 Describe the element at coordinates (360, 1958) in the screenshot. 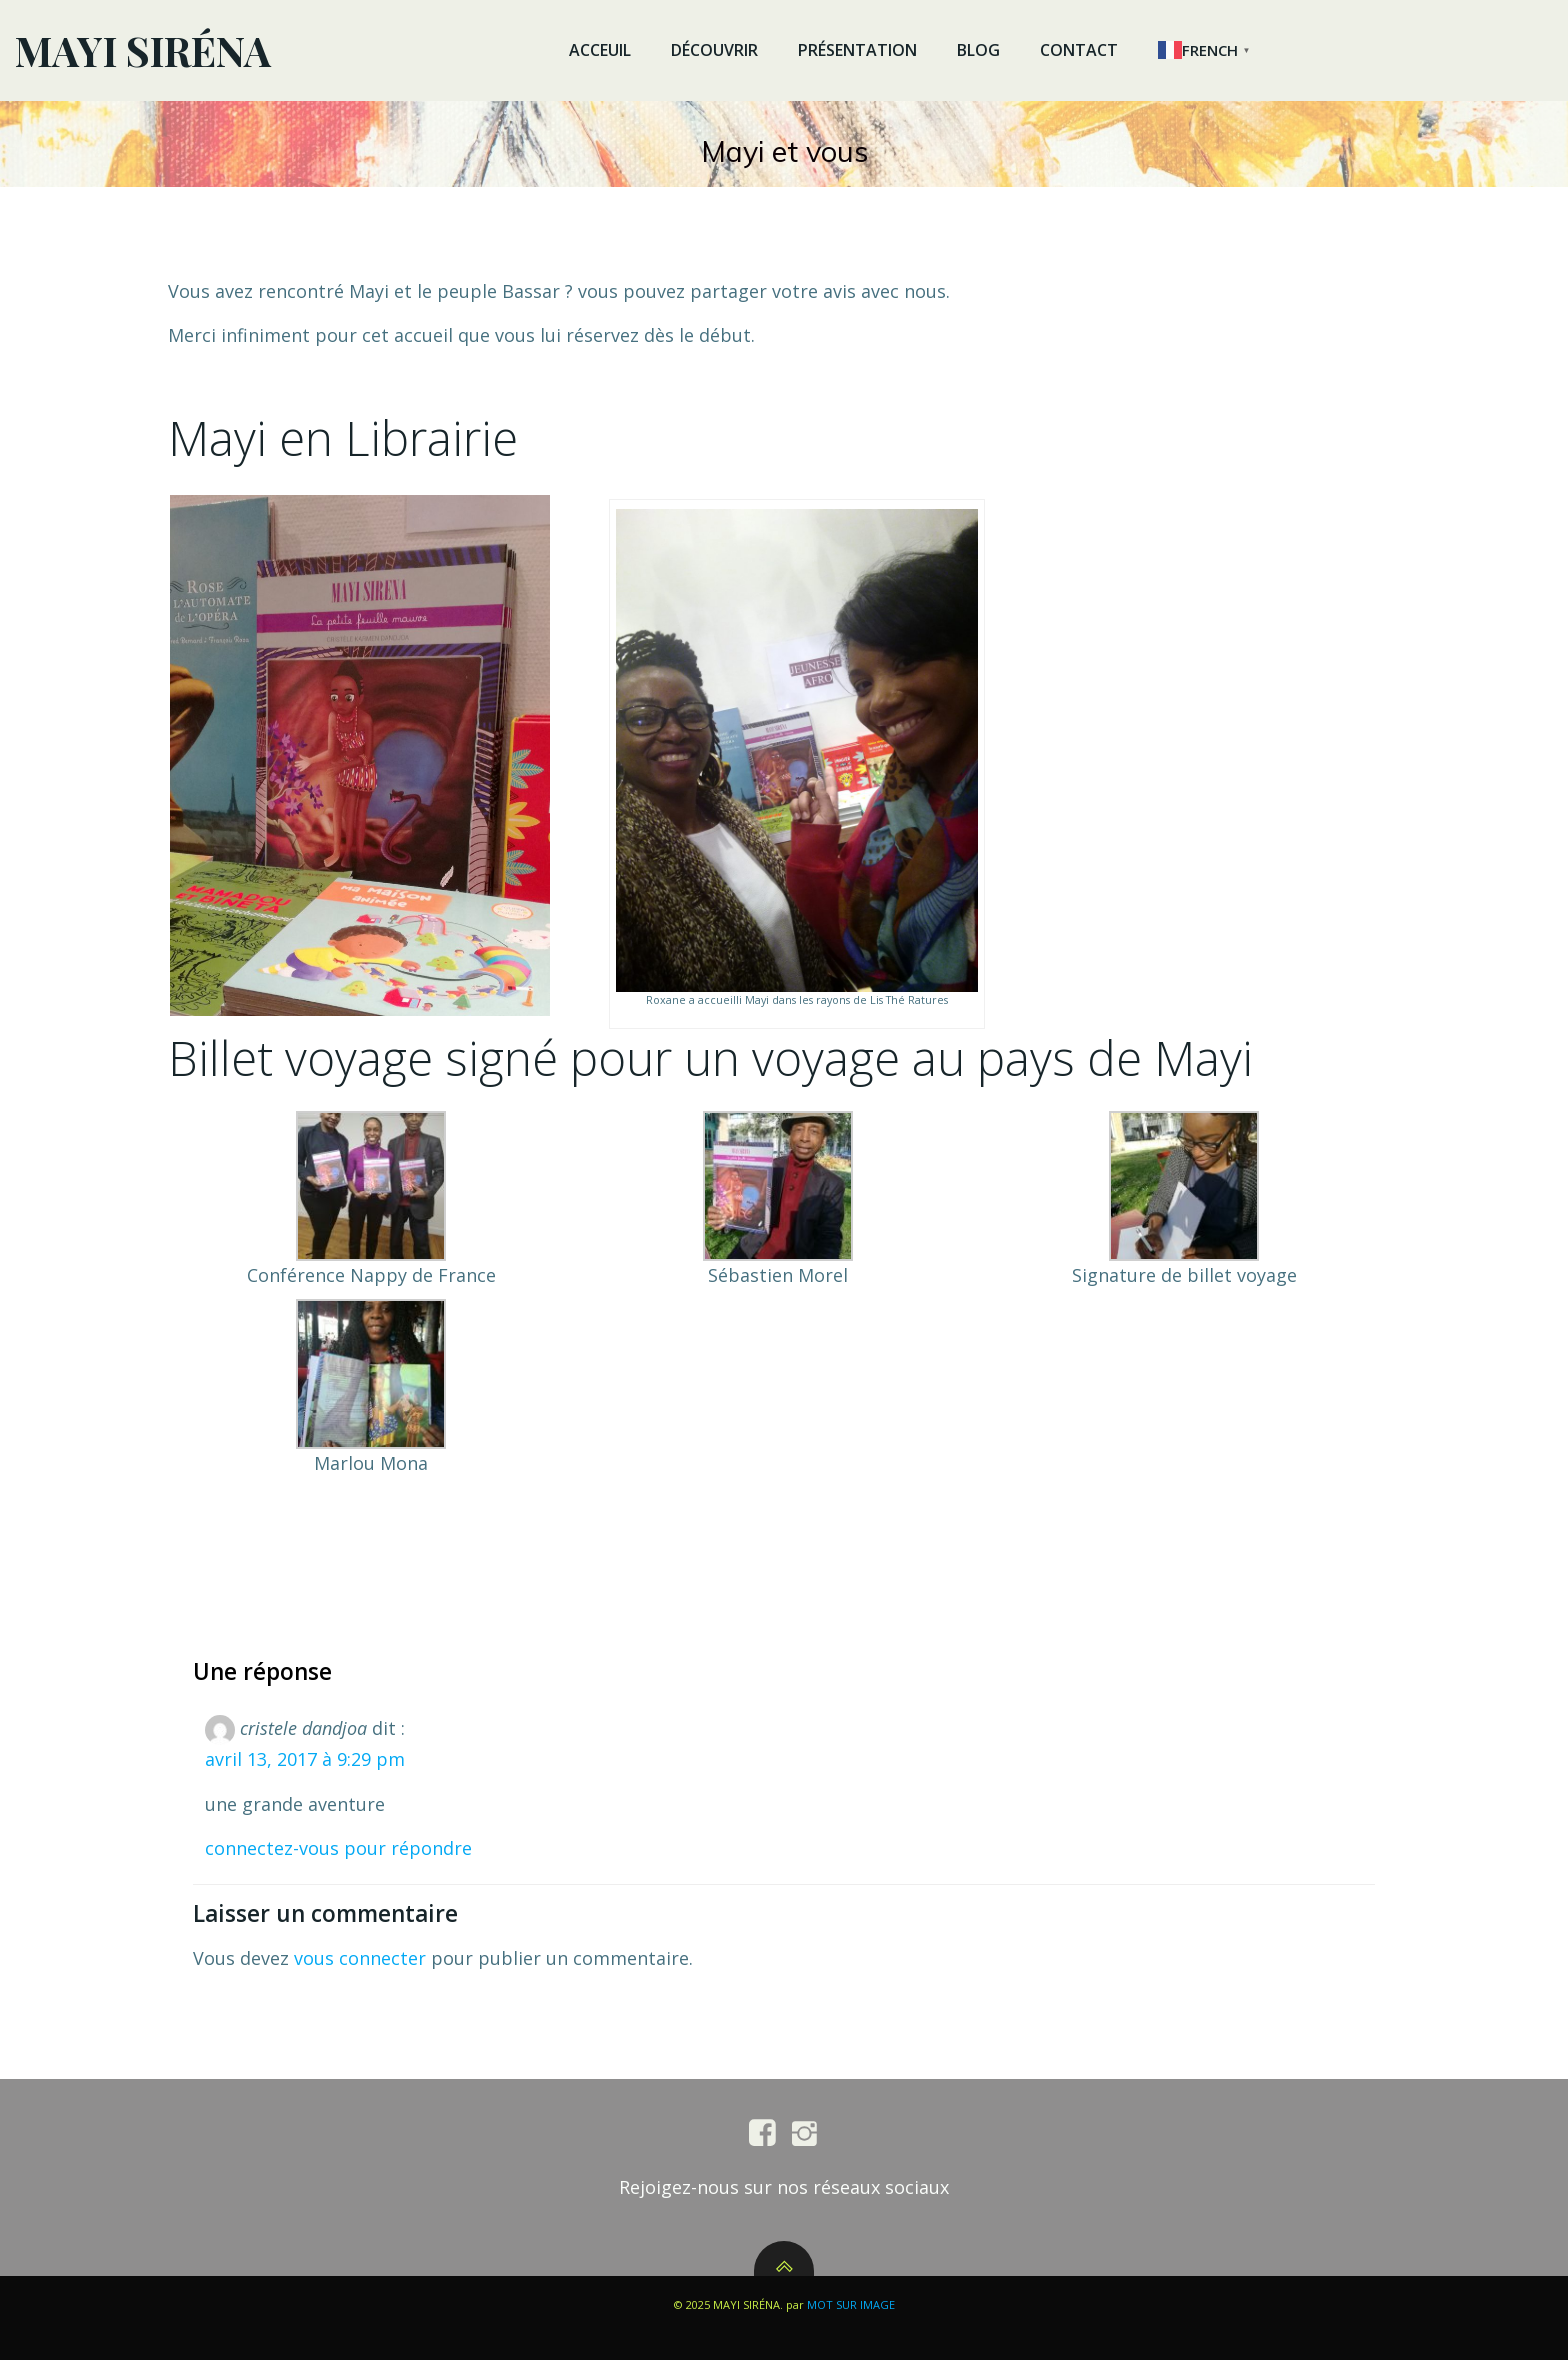

I see `vous connecter` at that location.